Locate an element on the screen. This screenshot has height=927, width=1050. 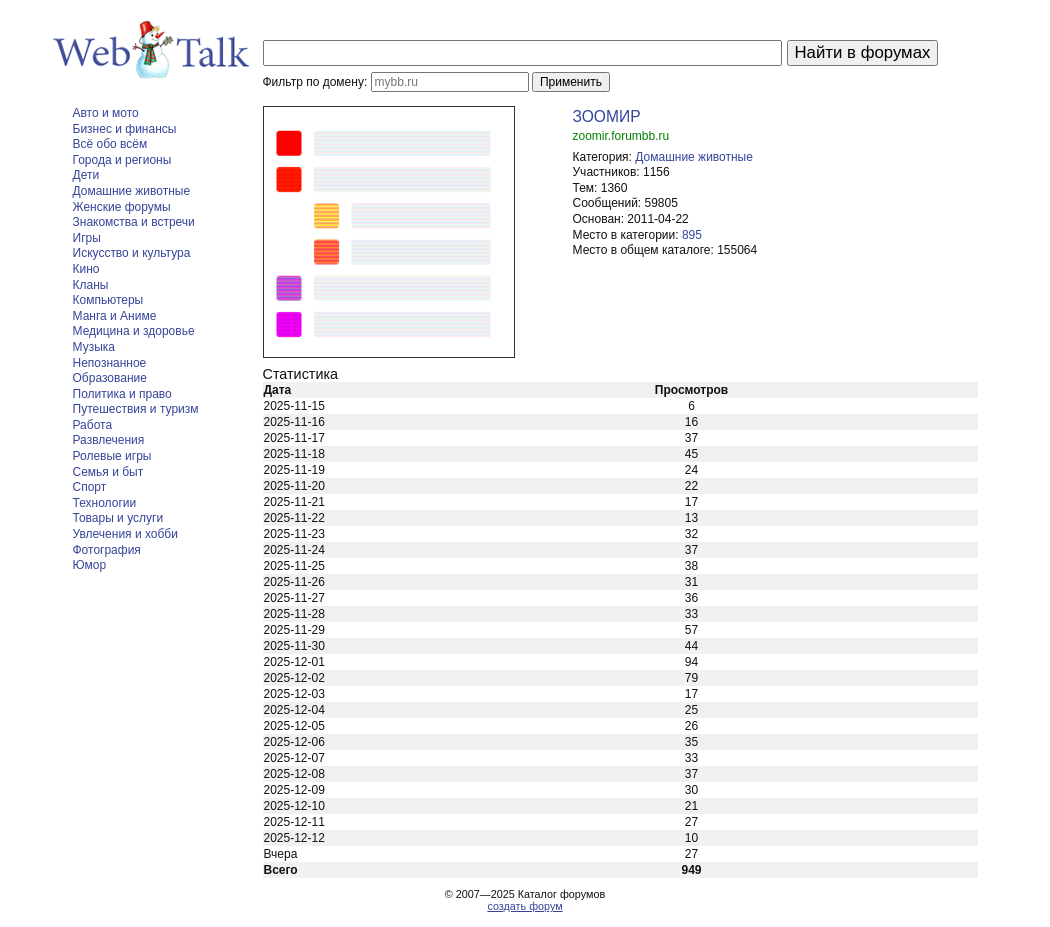
Развлечения is located at coordinates (109, 440).